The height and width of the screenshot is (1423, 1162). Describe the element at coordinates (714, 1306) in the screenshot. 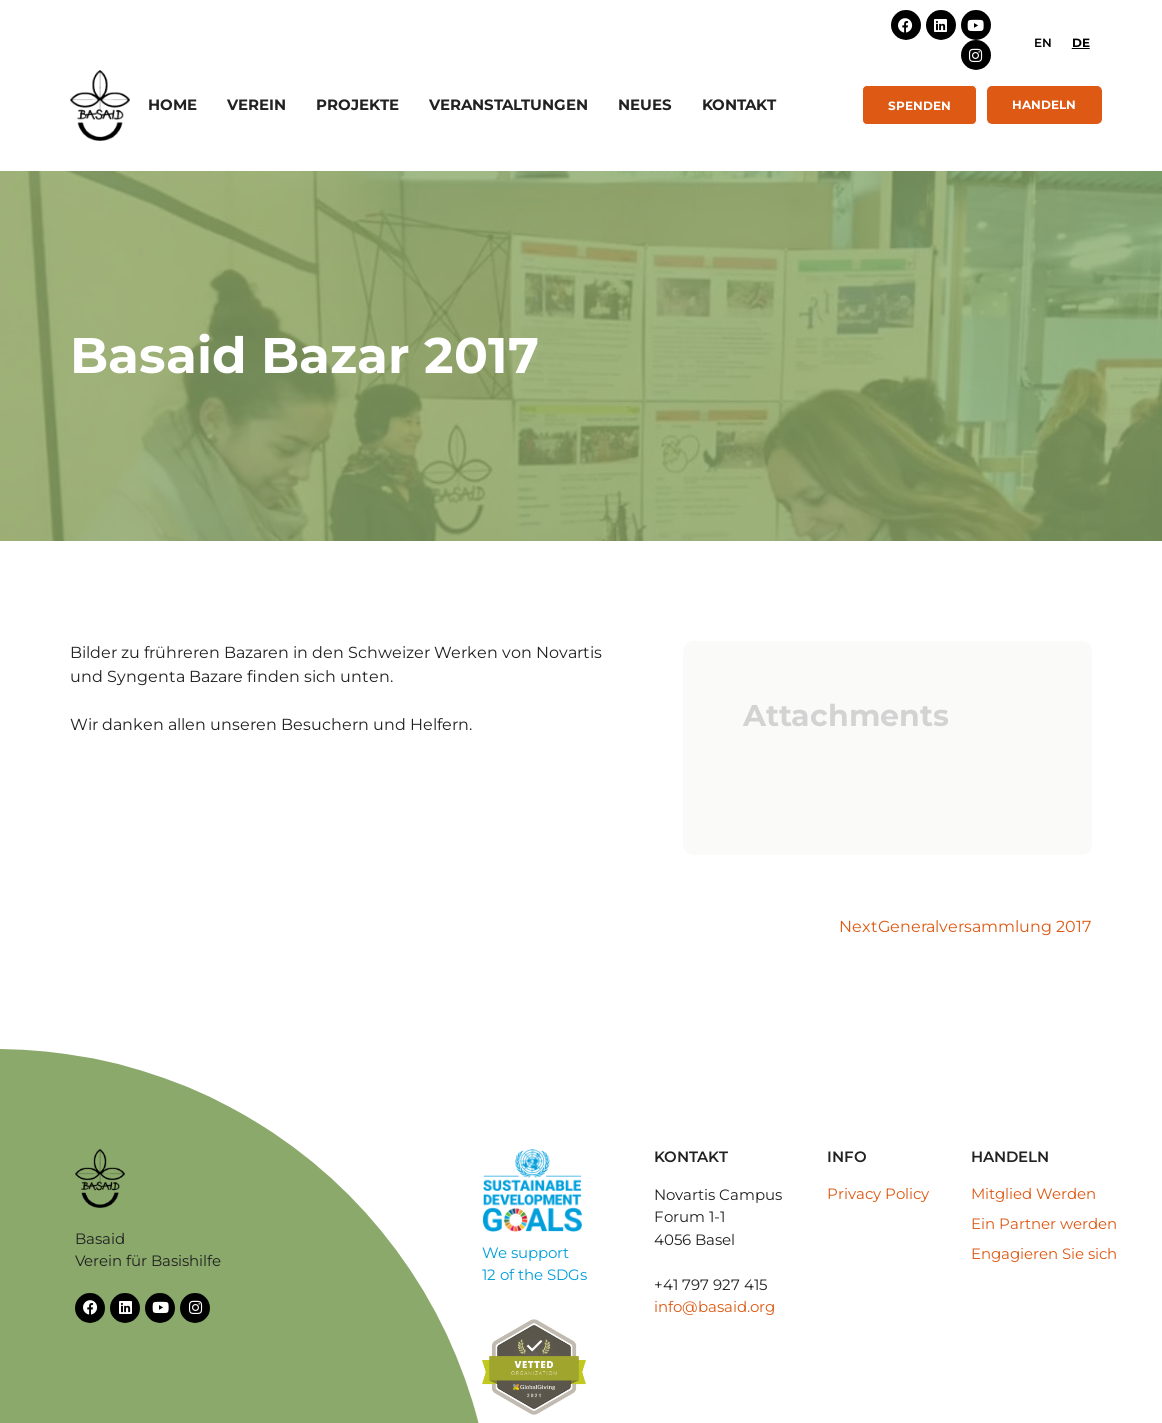

I see `info@basaid.org` at that location.